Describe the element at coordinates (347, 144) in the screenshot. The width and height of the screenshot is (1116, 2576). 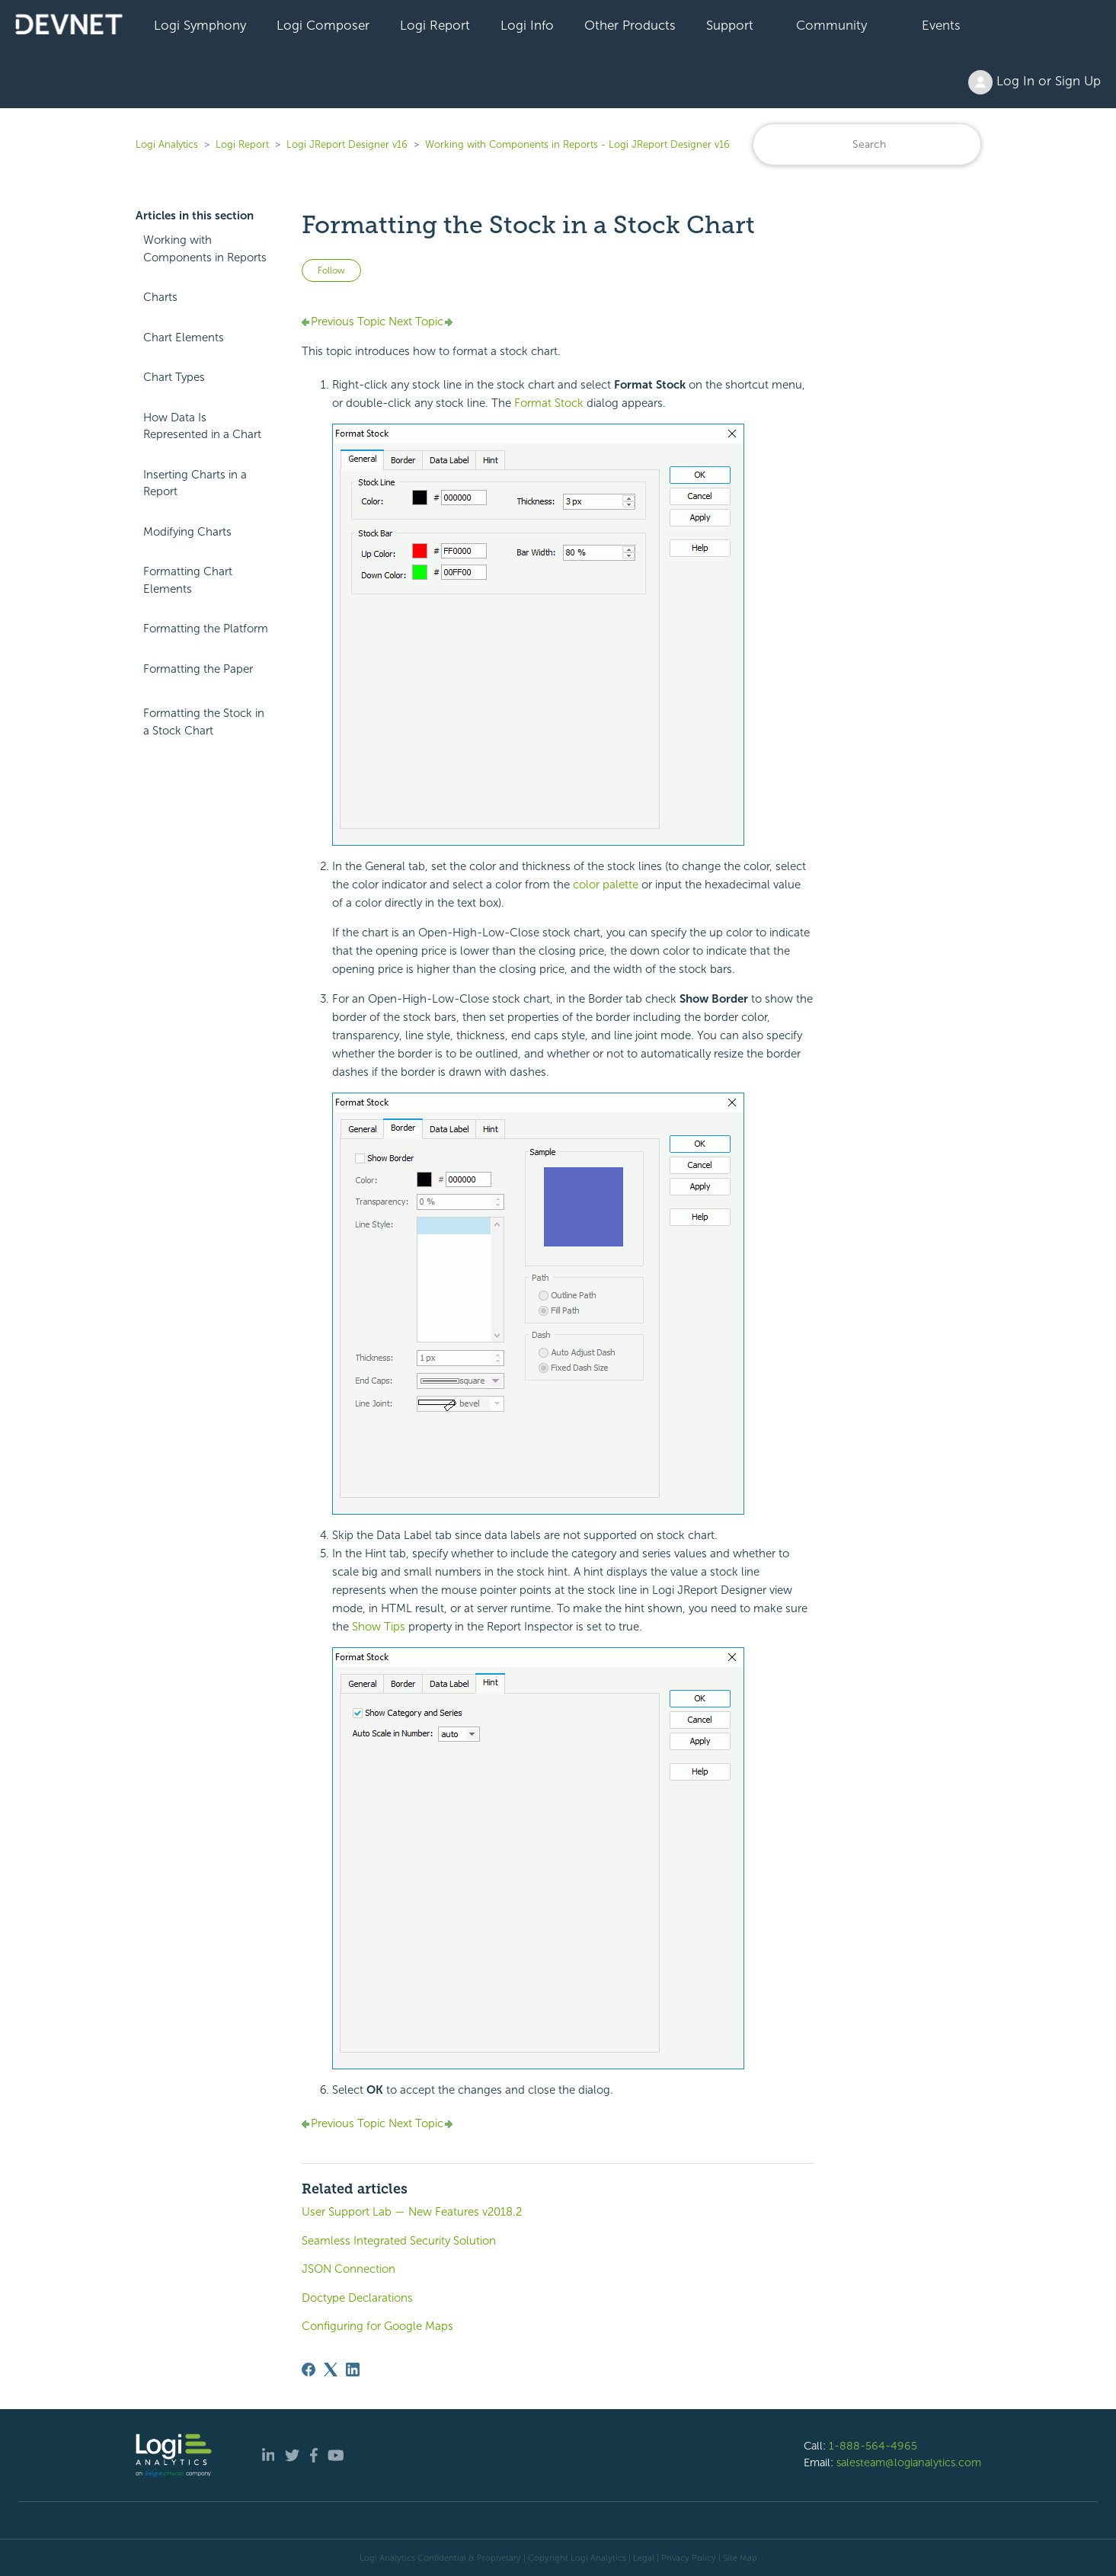
I see `Logi JReport Designer v16` at that location.